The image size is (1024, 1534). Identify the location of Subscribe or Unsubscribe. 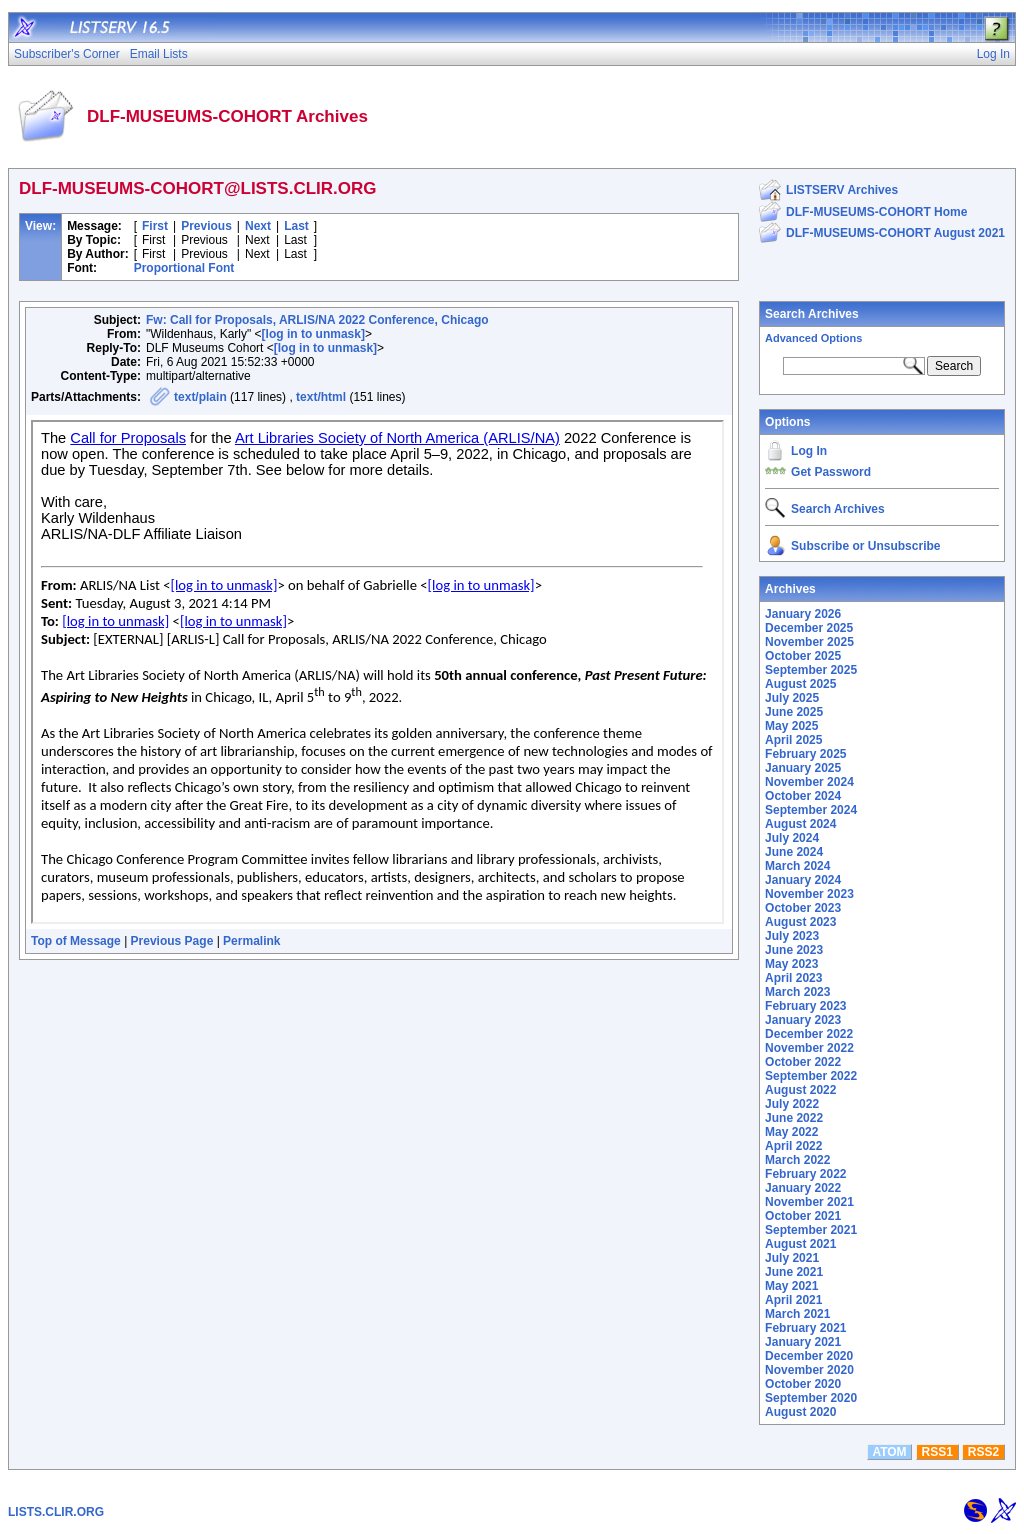
(865, 546).